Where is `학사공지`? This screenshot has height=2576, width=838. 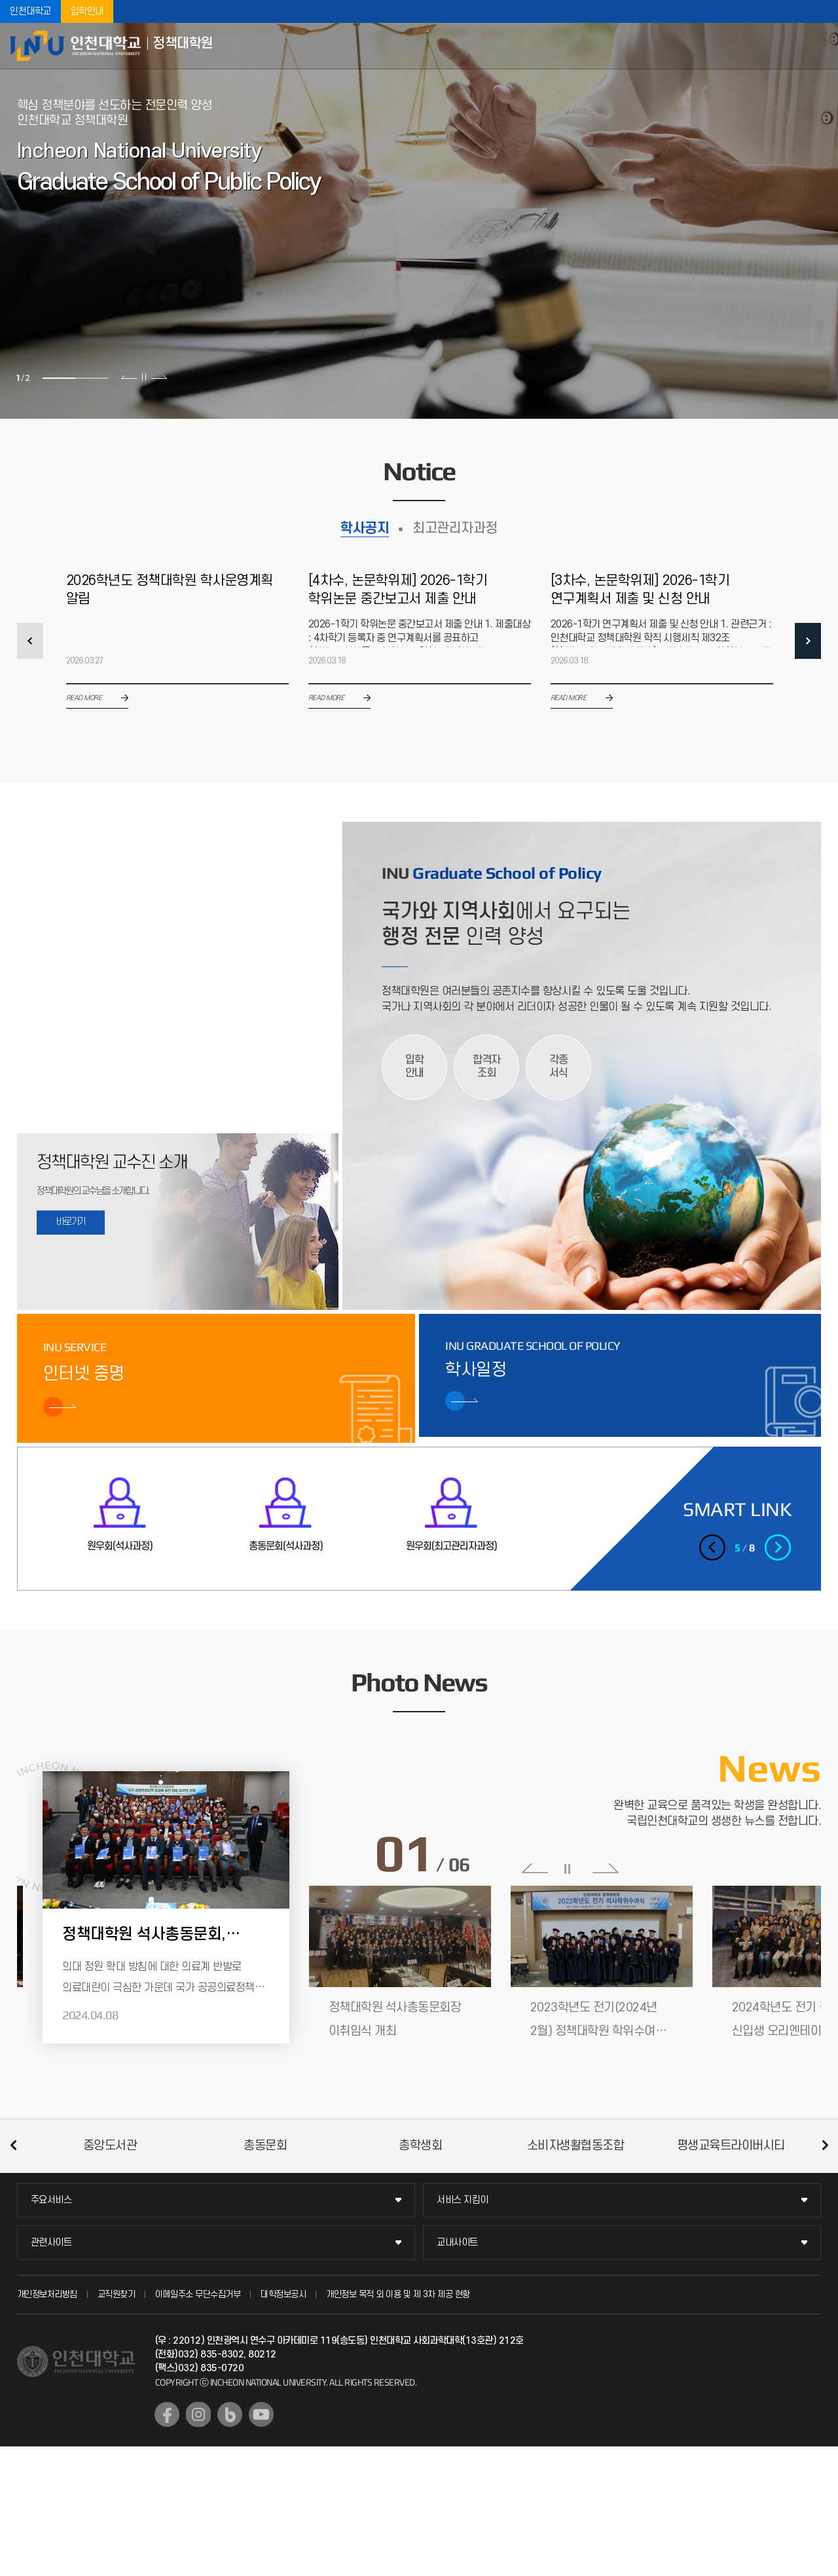 학사공지 is located at coordinates (364, 528).